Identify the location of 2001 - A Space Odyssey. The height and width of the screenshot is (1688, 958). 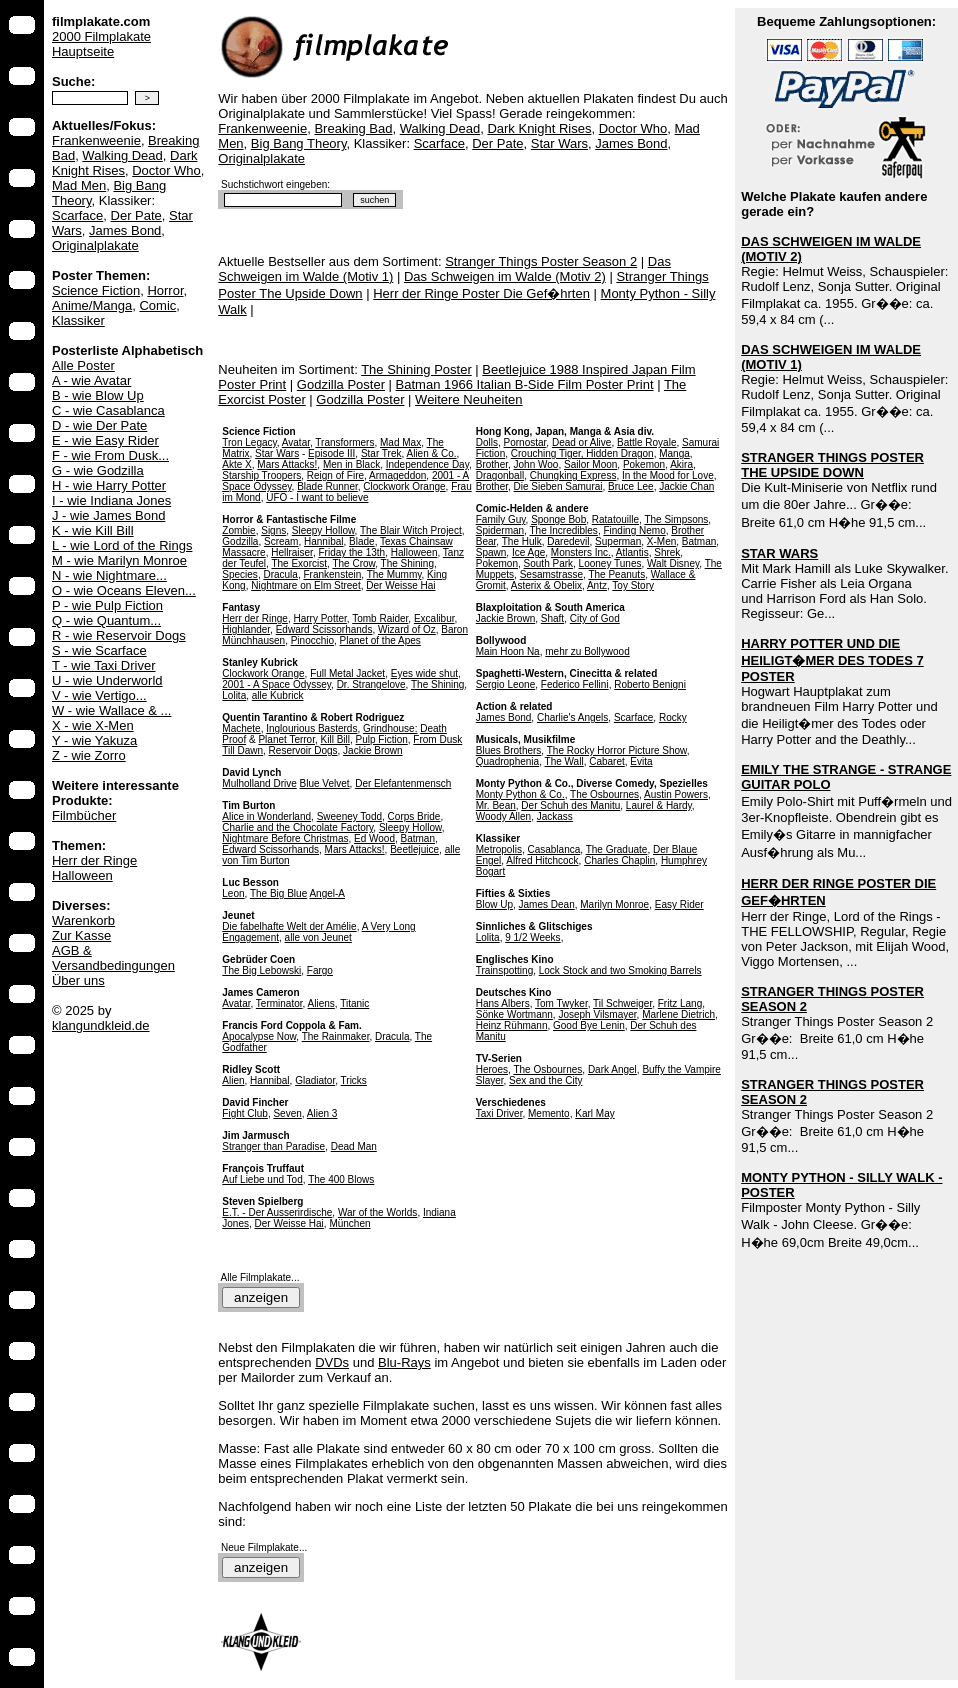
(276, 684).